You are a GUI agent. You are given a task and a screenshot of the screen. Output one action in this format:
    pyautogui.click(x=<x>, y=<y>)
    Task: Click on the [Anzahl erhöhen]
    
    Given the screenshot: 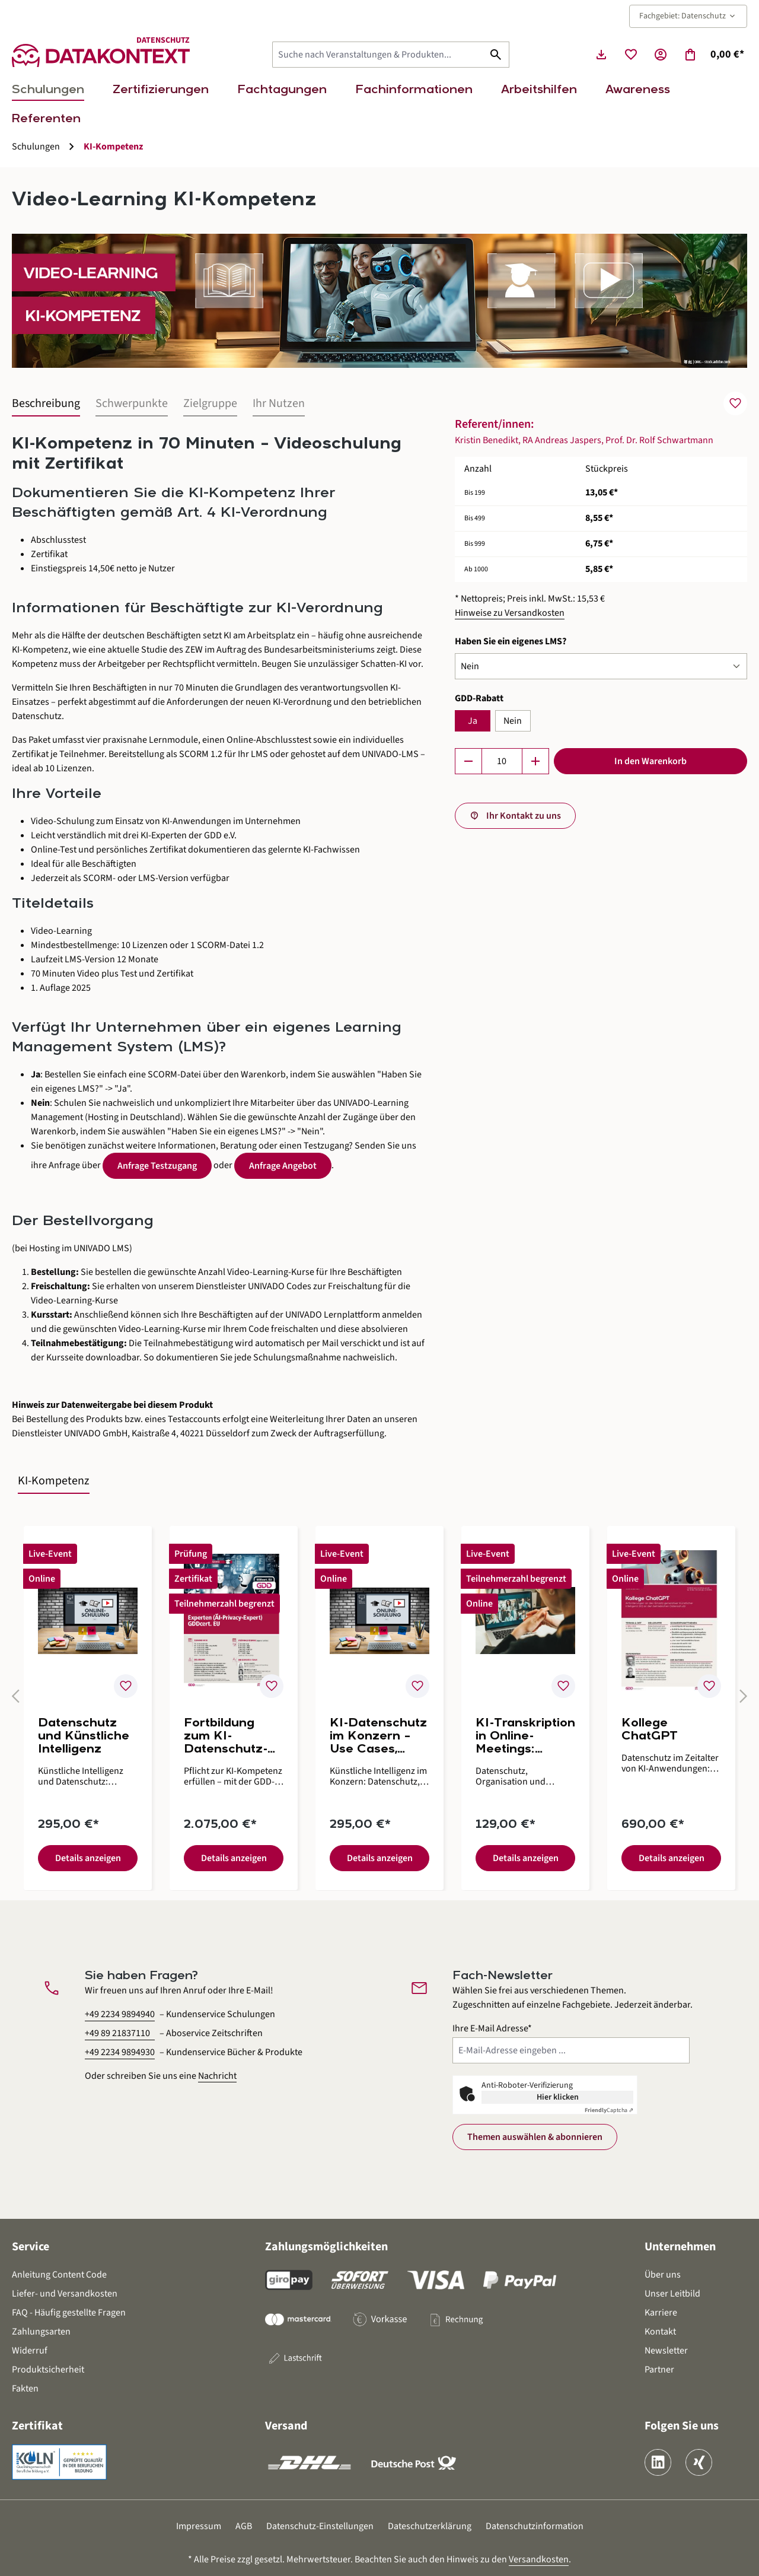 What is the action you would take?
    pyautogui.click(x=535, y=761)
    